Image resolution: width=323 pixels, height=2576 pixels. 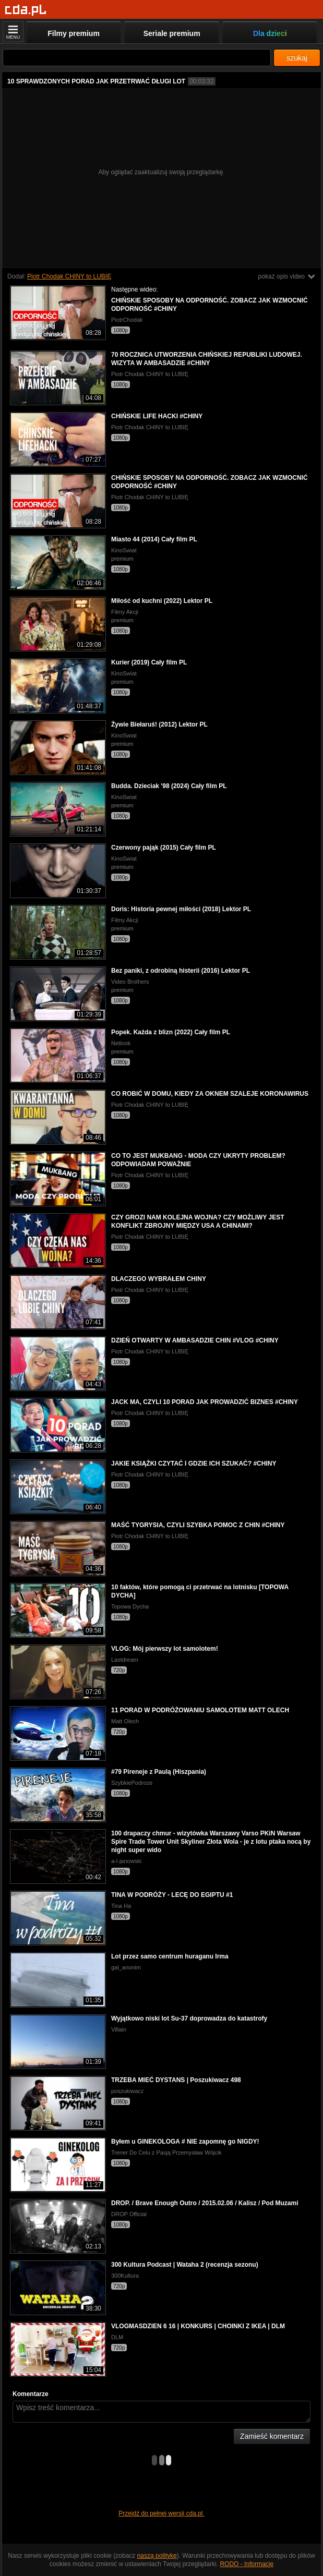 I want to click on Piotr Chodak CHINY to LUBIĘ, so click(x=69, y=276).